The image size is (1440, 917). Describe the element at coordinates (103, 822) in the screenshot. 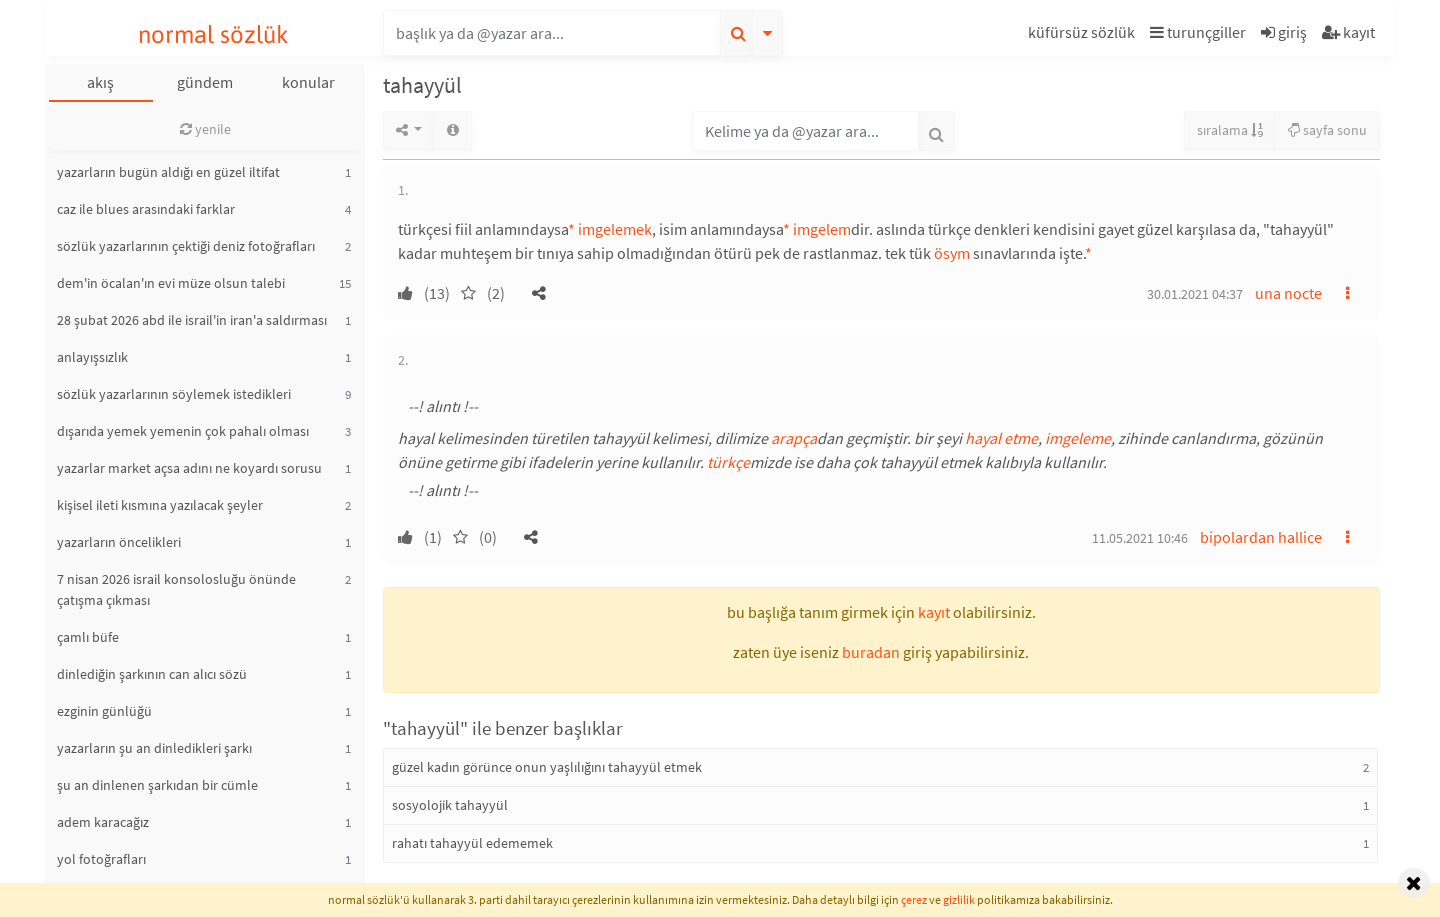

I see `adem karacağız` at that location.